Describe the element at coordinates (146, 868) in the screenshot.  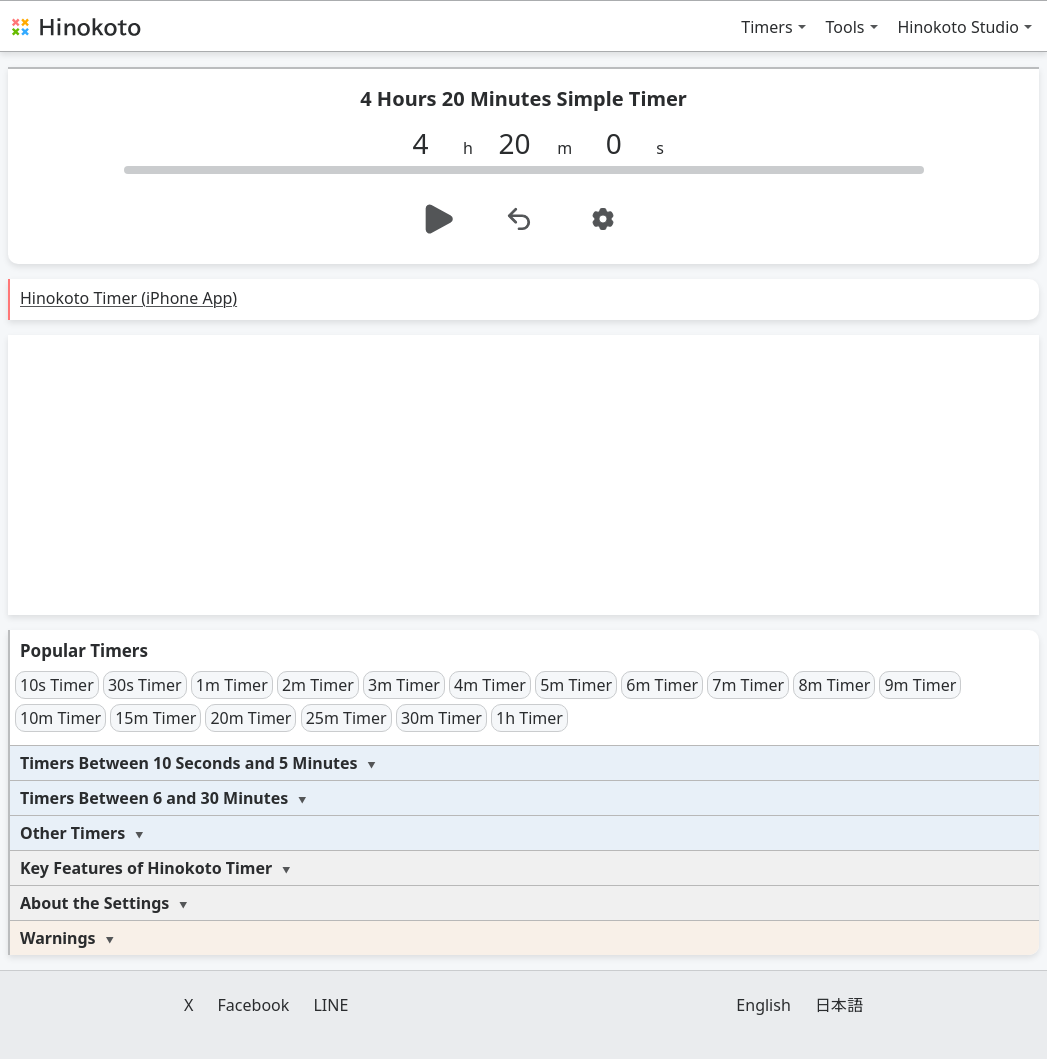
I see `Key Features of Hinokoto Timer` at that location.